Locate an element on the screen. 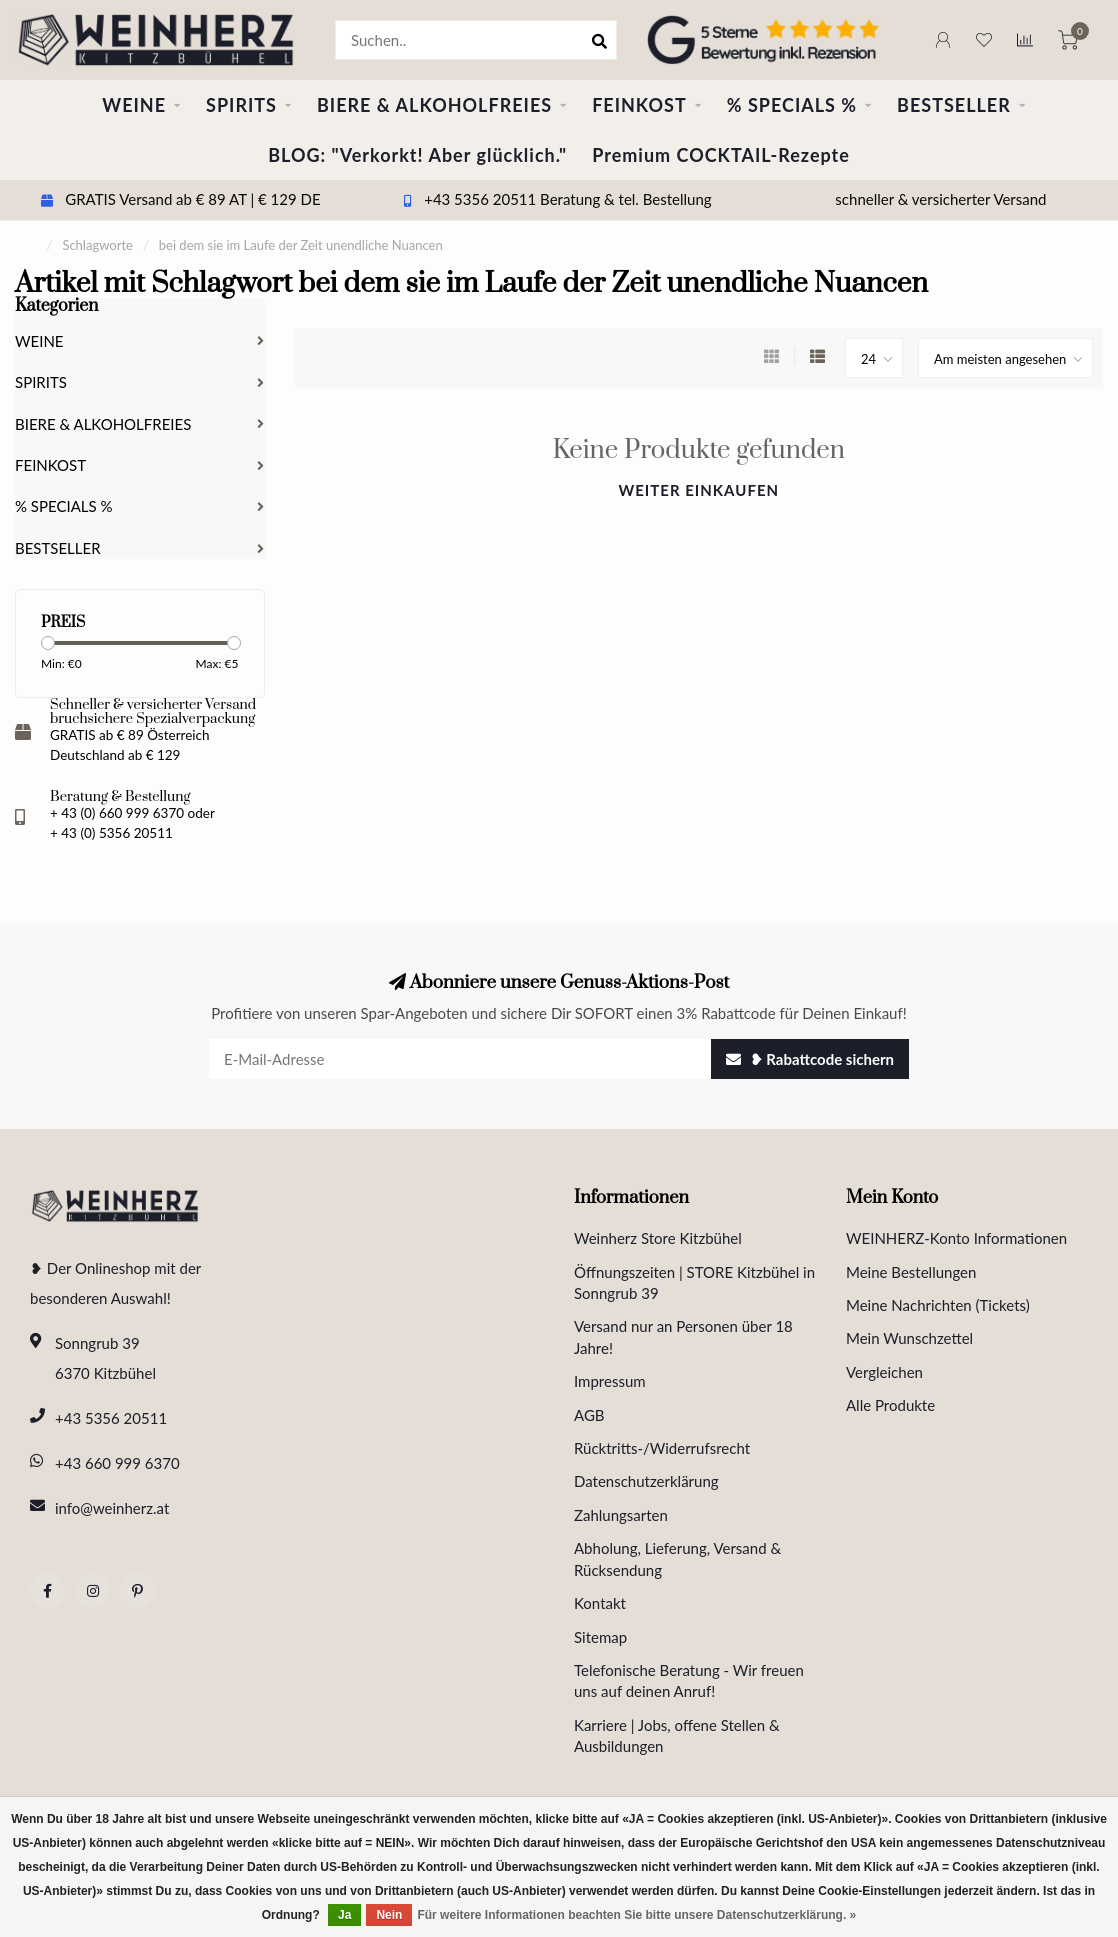  Öffnungszeiten | STORE Kitzbühel in Sonngrub 39 is located at coordinates (694, 1282).